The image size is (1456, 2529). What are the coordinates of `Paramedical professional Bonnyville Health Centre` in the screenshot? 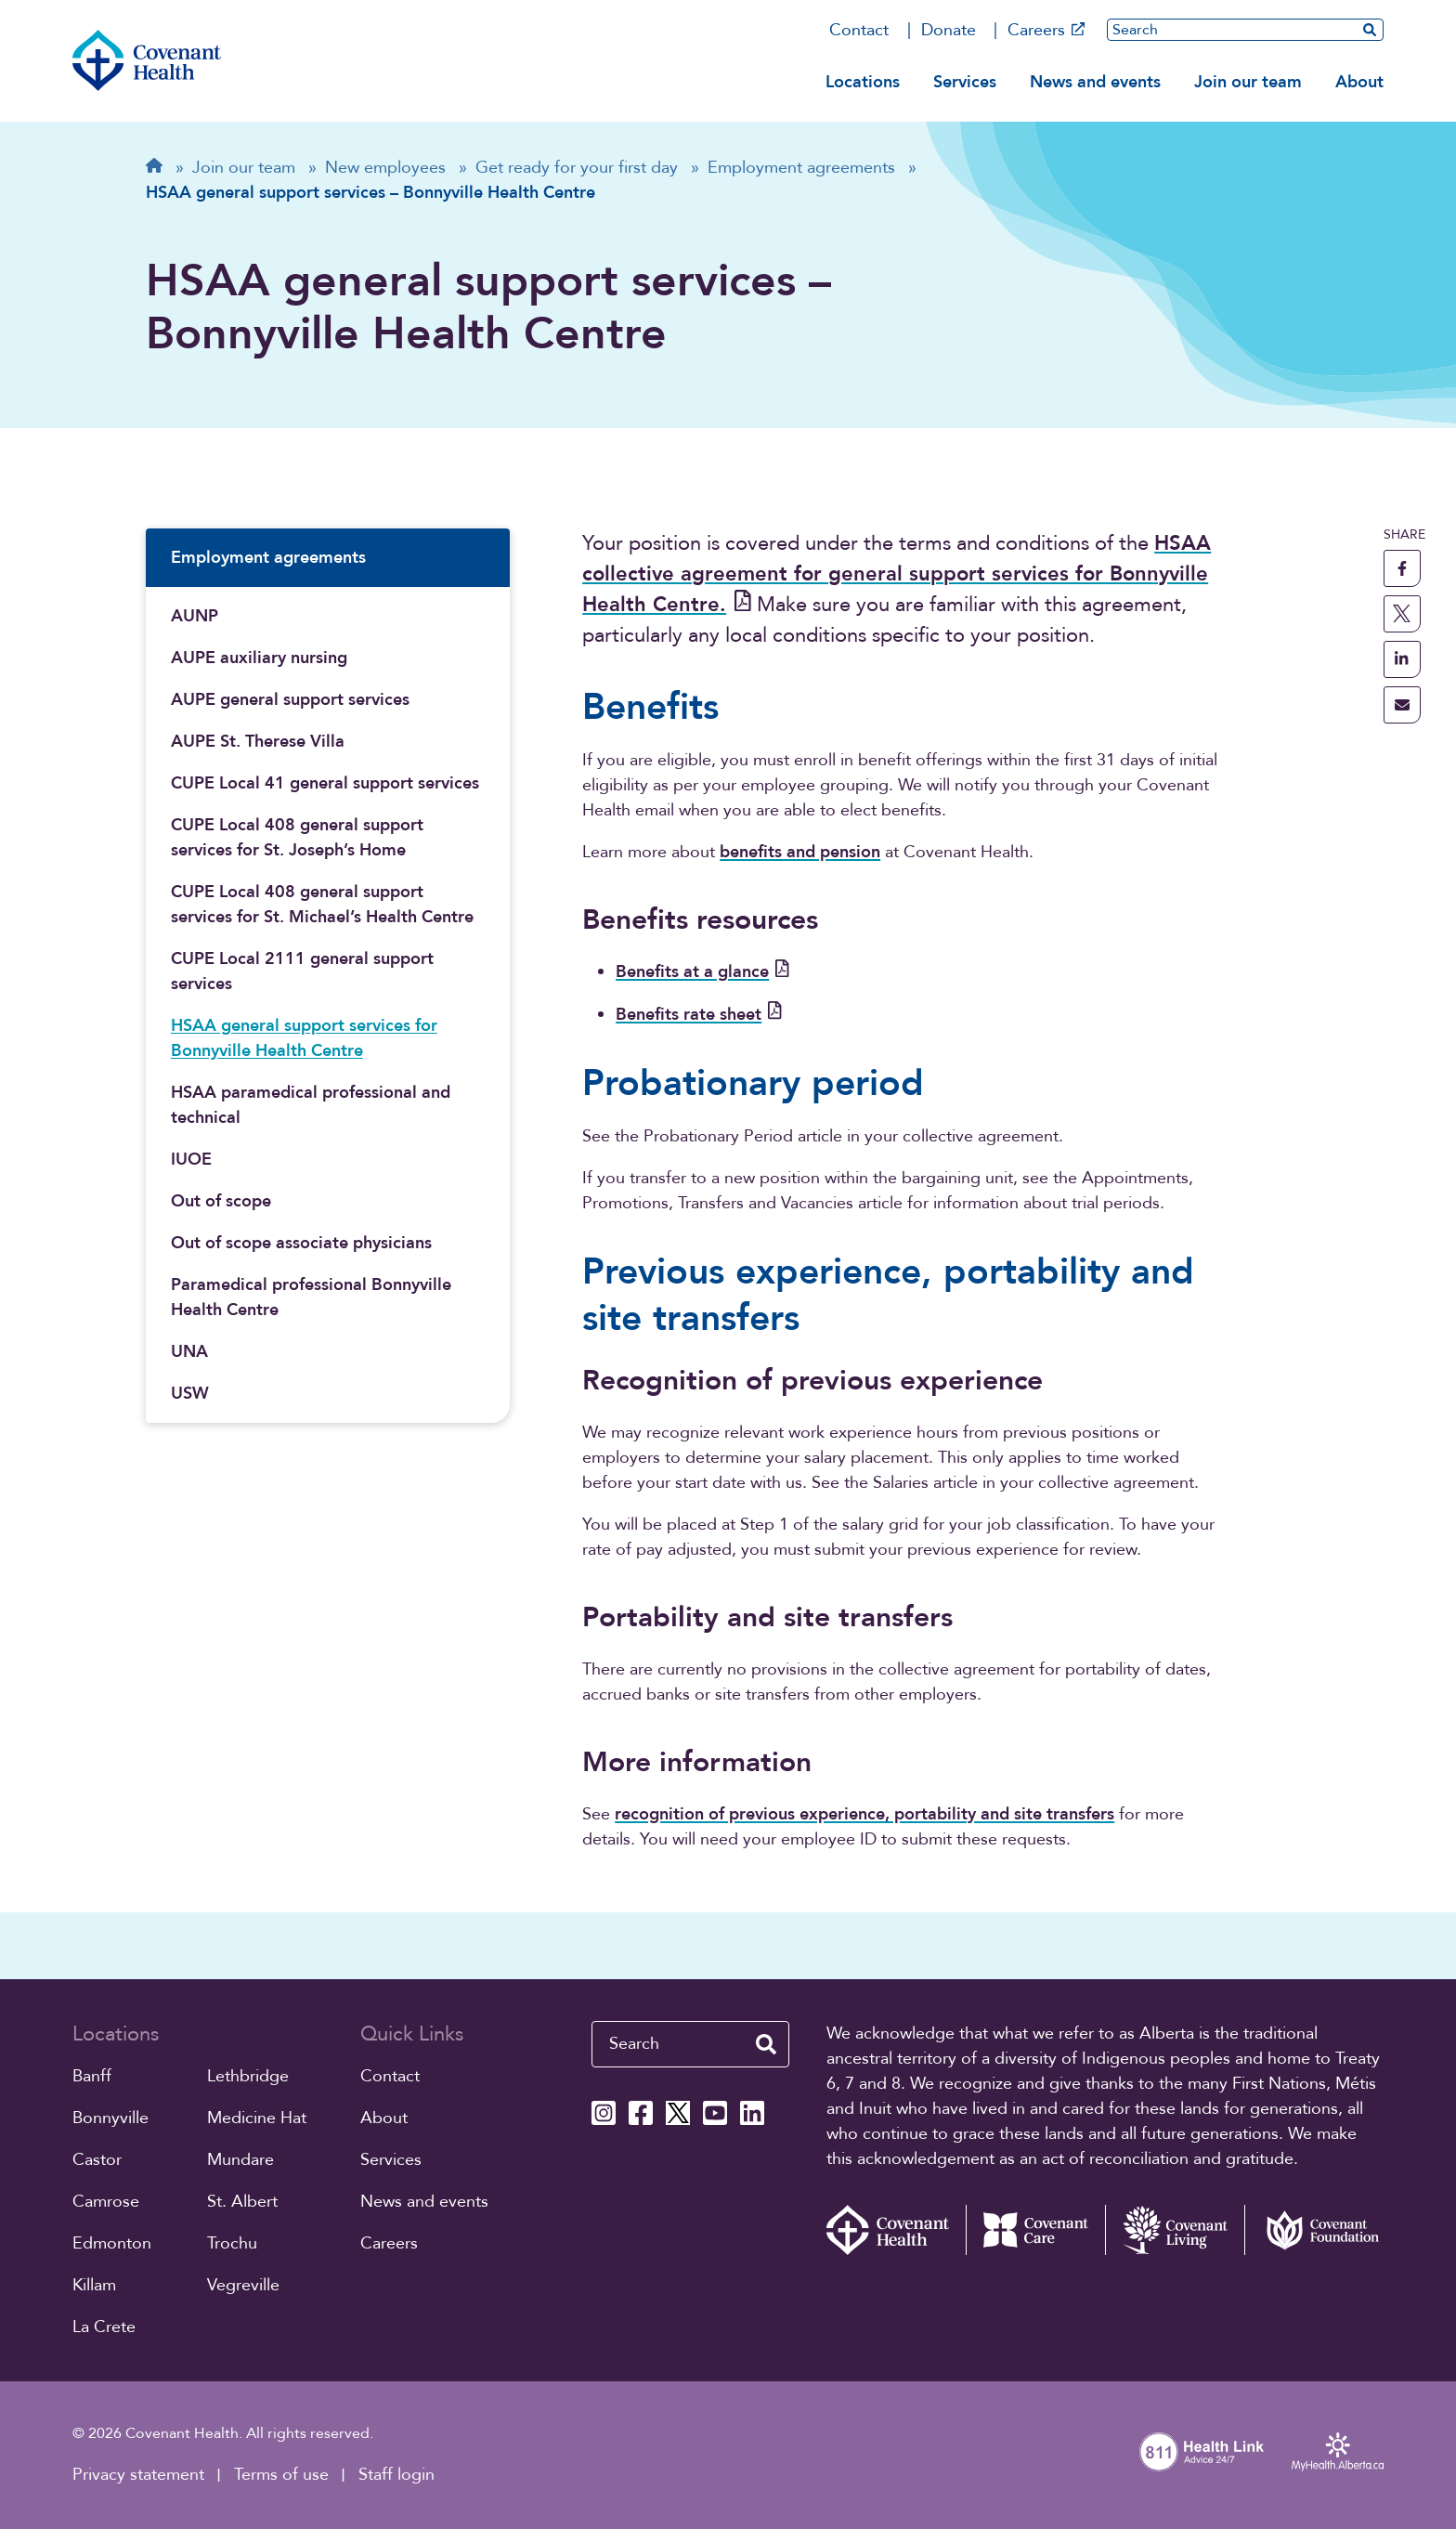 It's located at (311, 1297).